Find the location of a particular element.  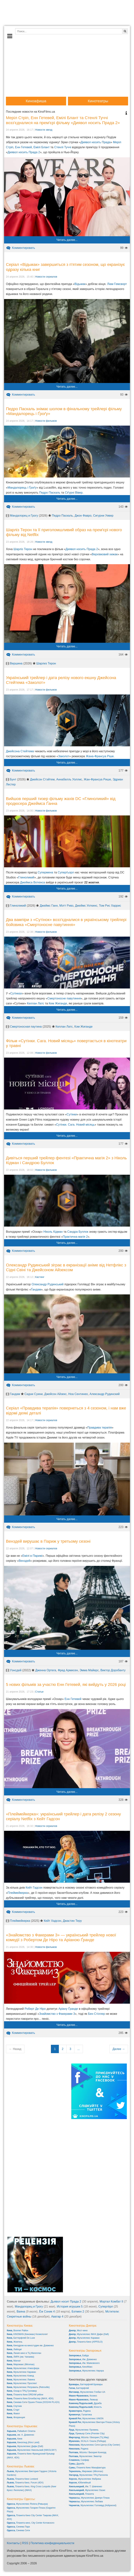

Мультиплекс Проспект is located at coordinates (22, 2383).